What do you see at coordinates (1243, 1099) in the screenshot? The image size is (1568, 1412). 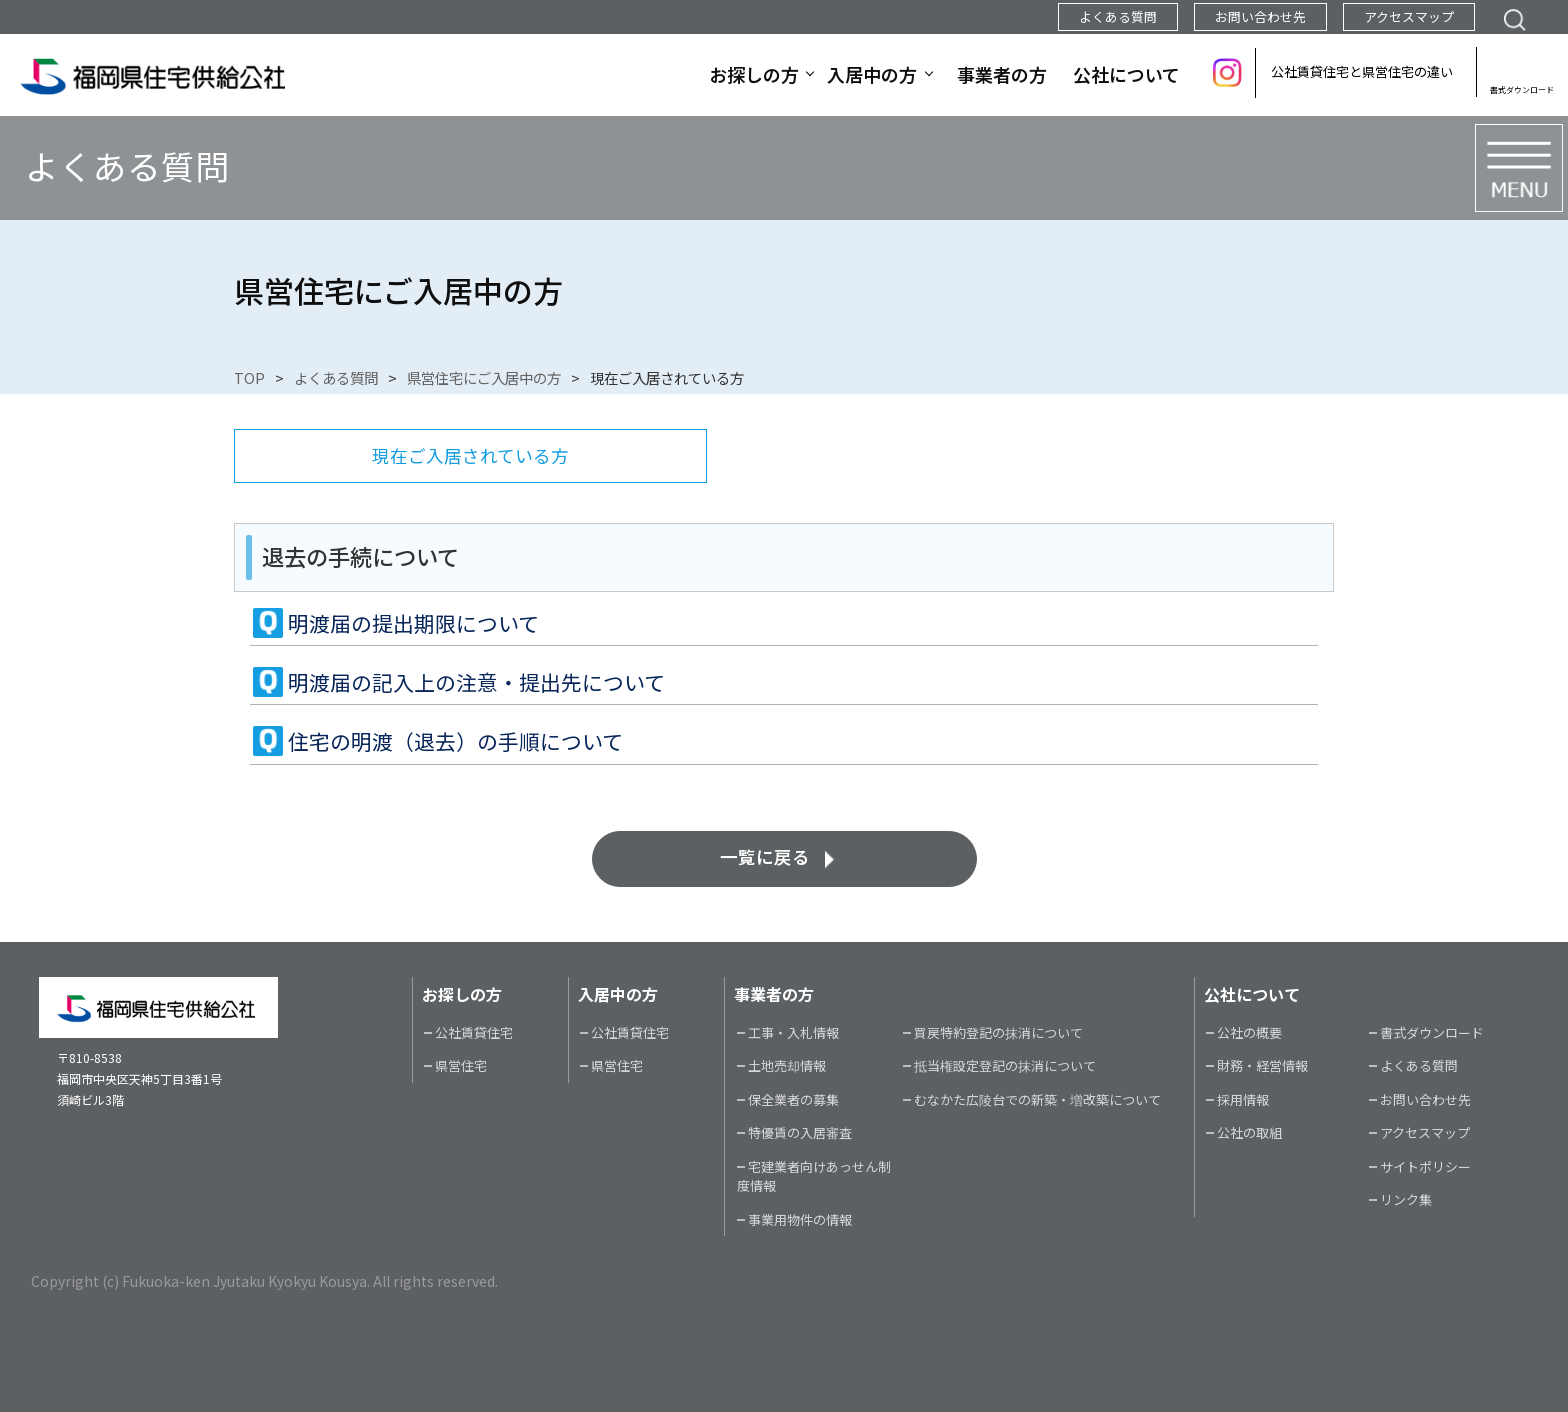 I see `採用情報` at bounding box center [1243, 1099].